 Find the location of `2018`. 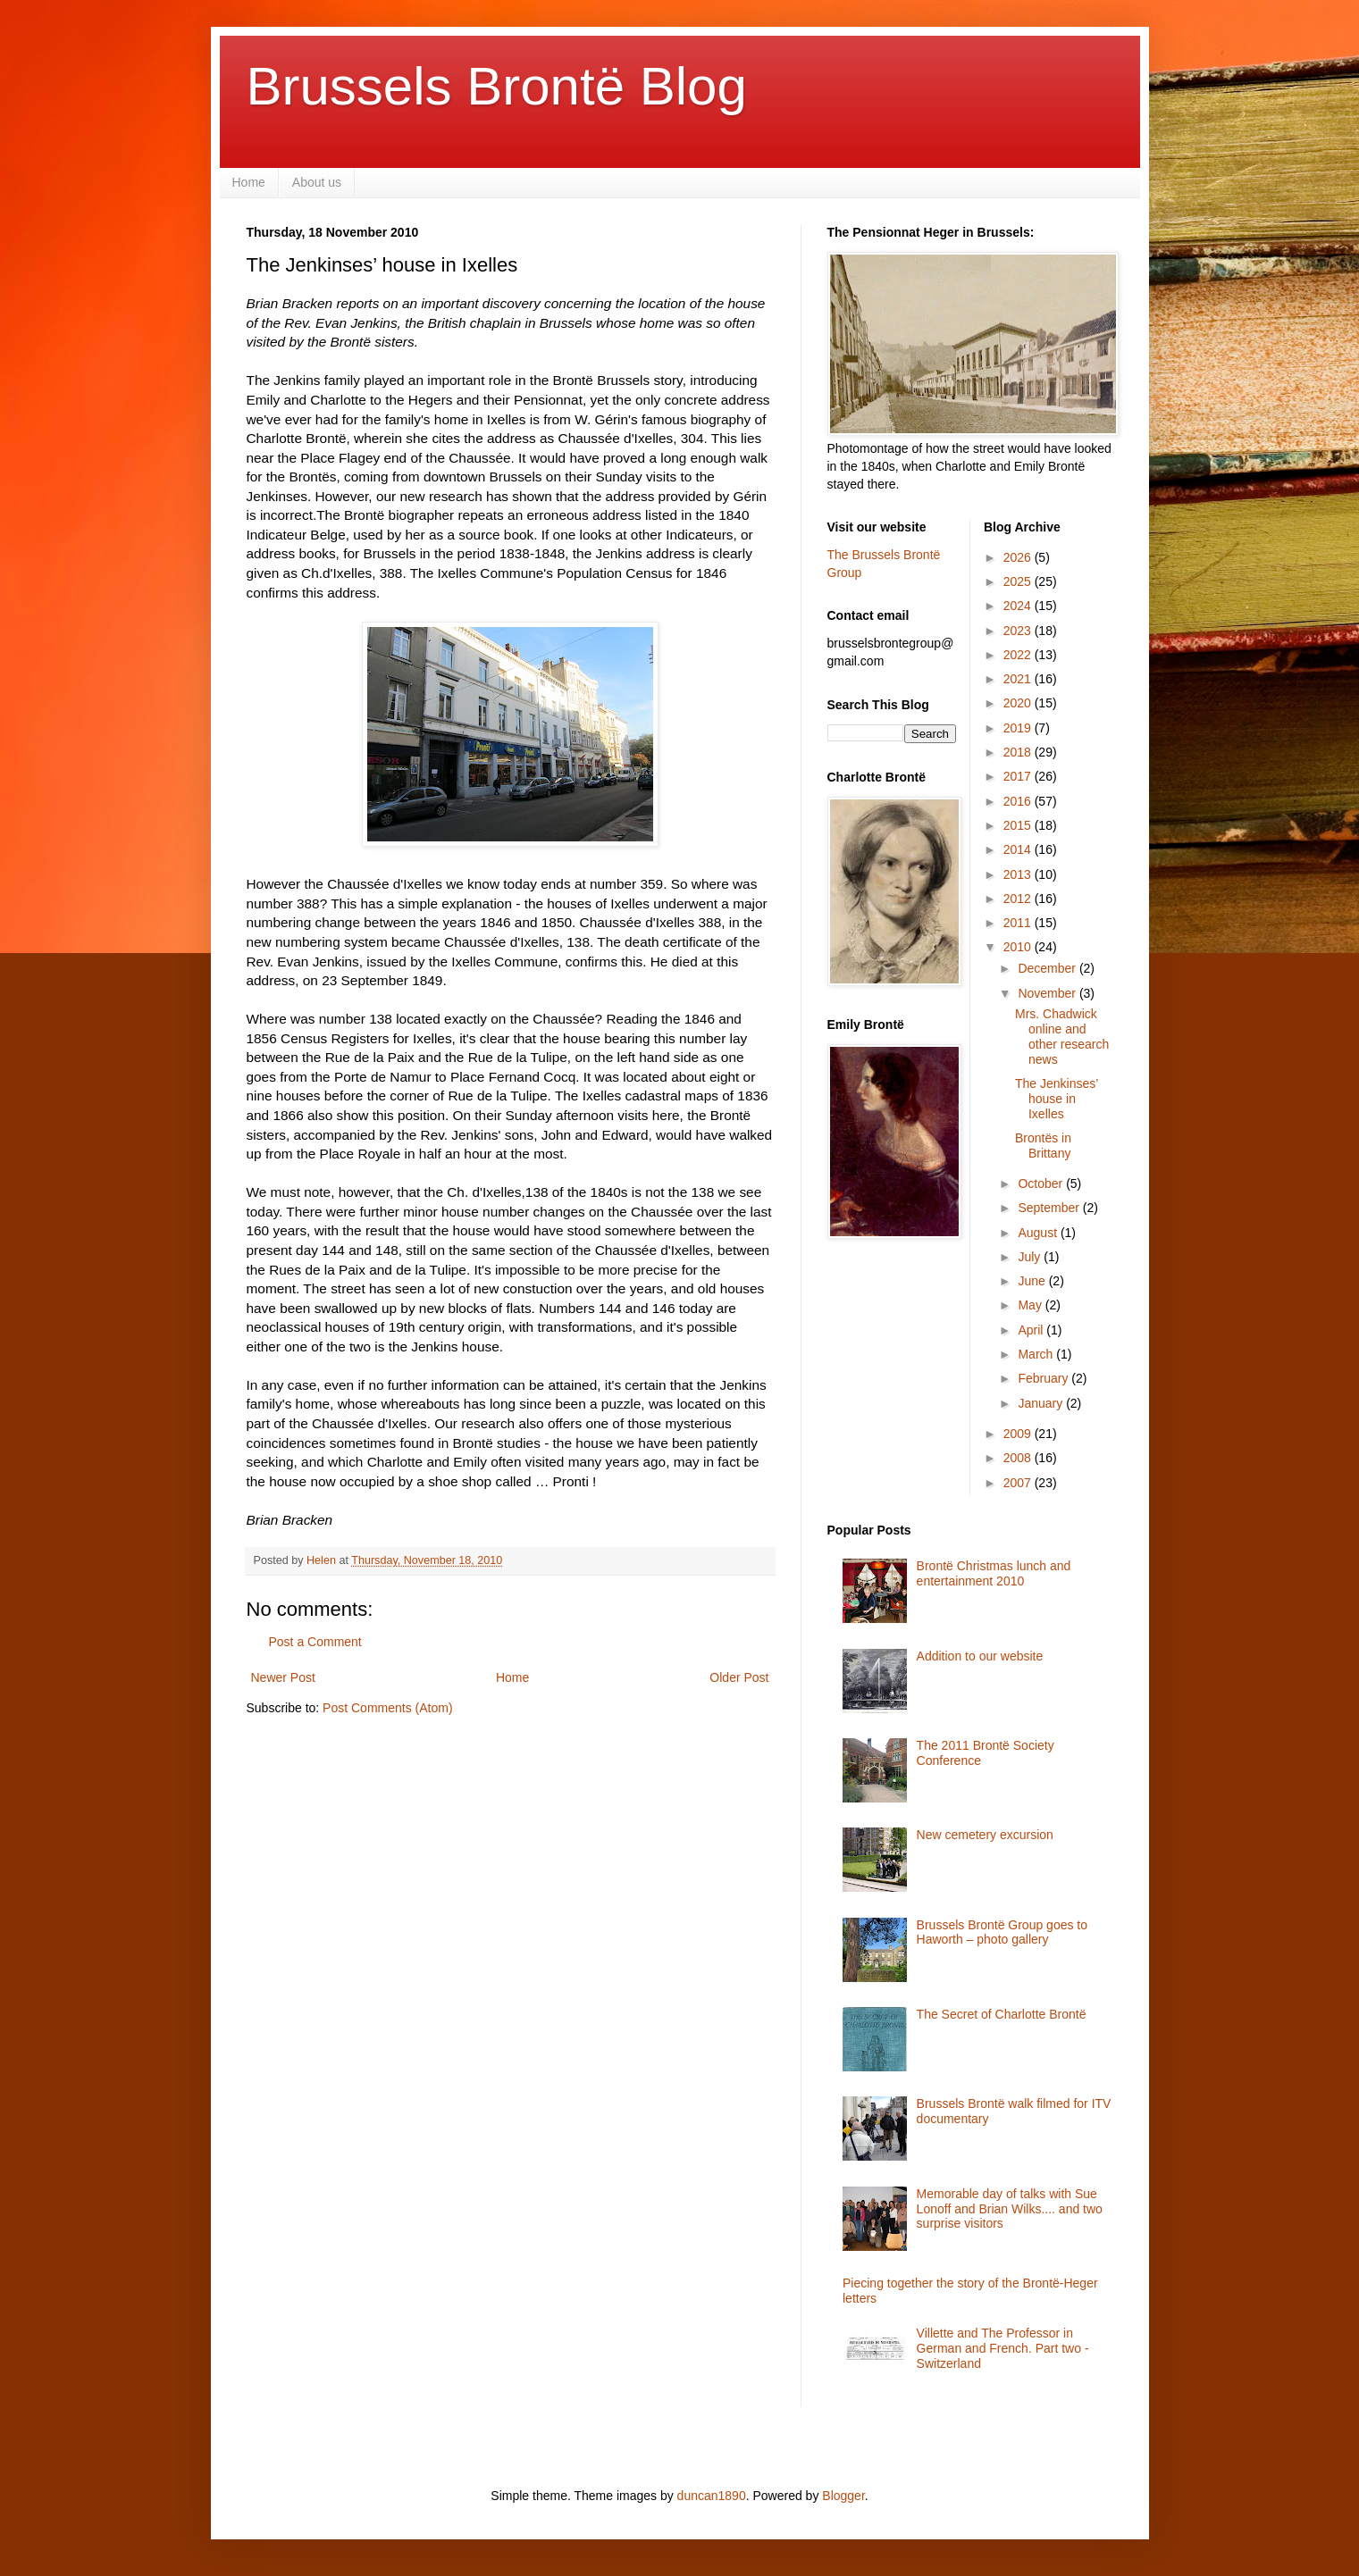

2018 is located at coordinates (1019, 752).